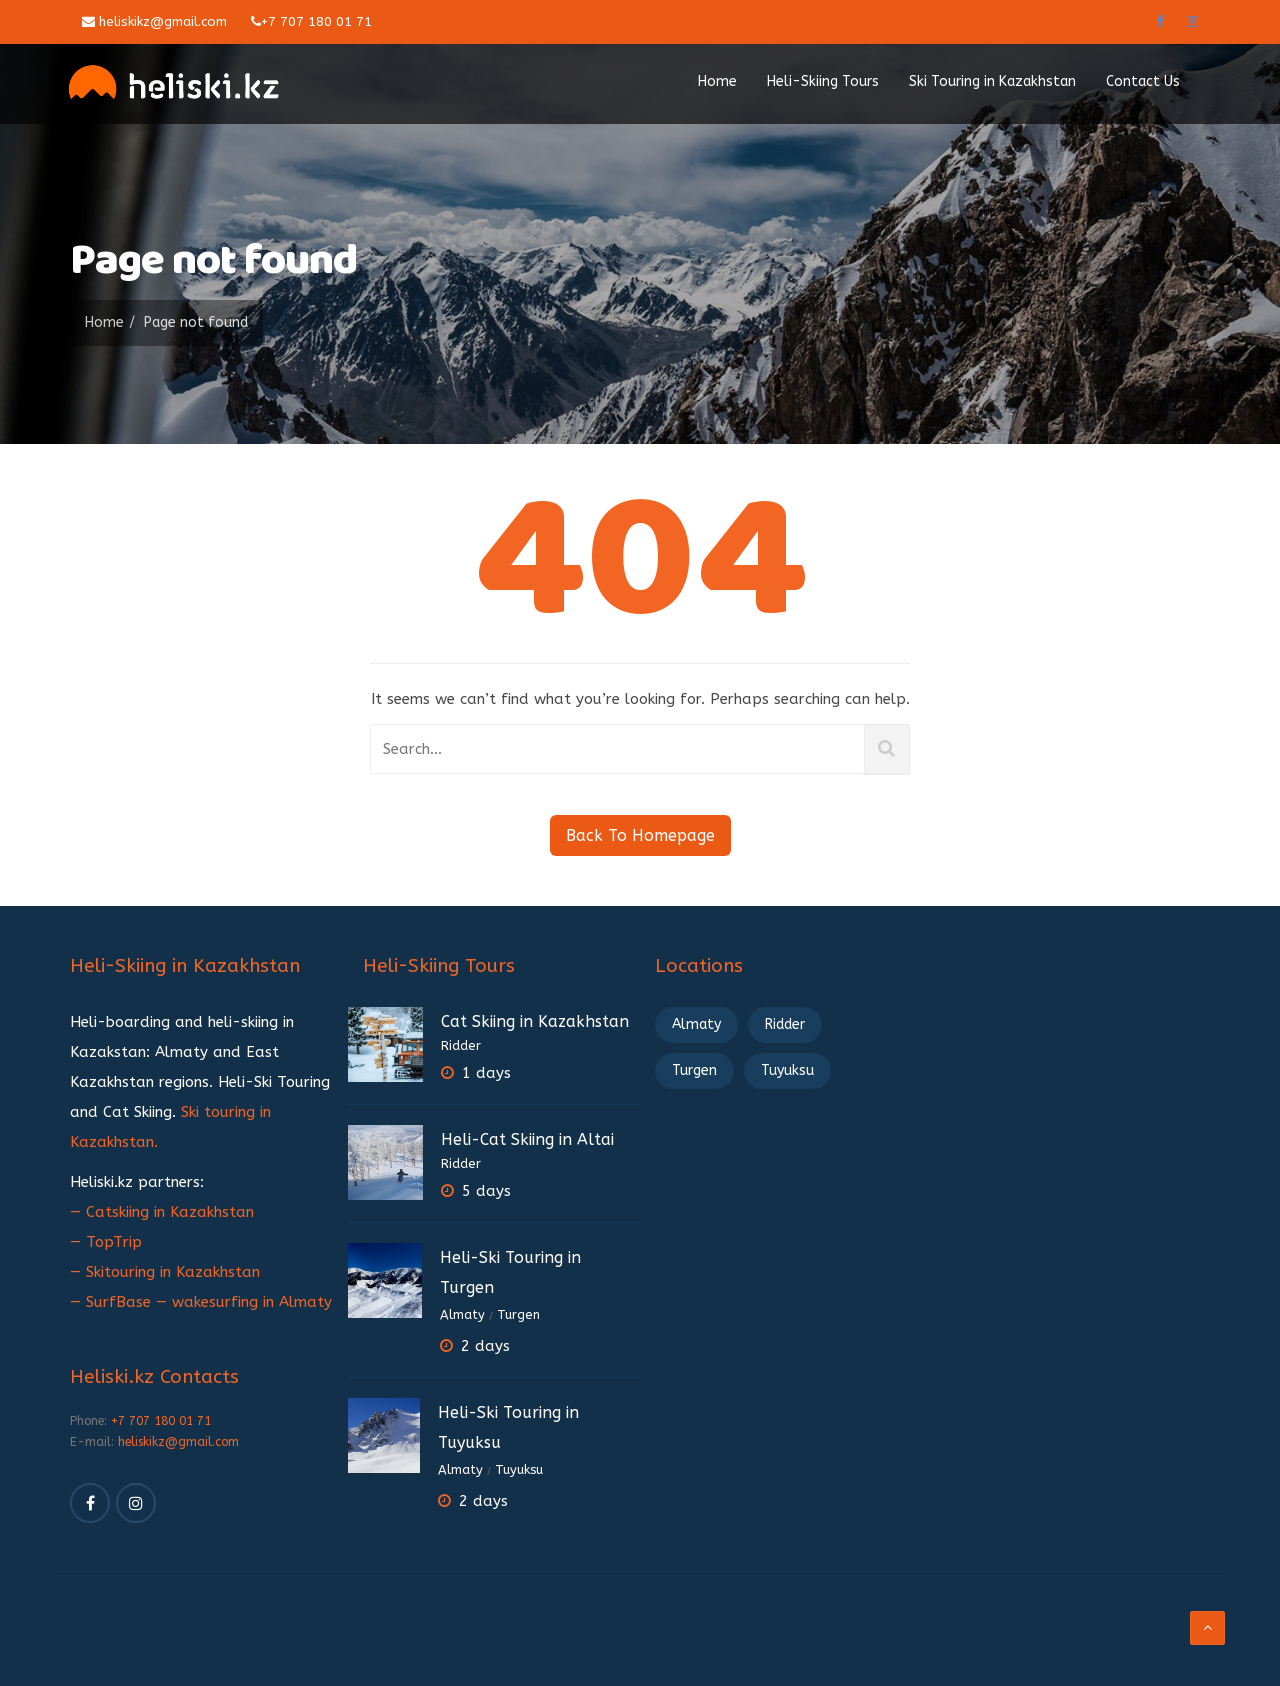 The height and width of the screenshot is (1686, 1280). What do you see at coordinates (519, 1469) in the screenshot?
I see `Tuyuksu` at bounding box center [519, 1469].